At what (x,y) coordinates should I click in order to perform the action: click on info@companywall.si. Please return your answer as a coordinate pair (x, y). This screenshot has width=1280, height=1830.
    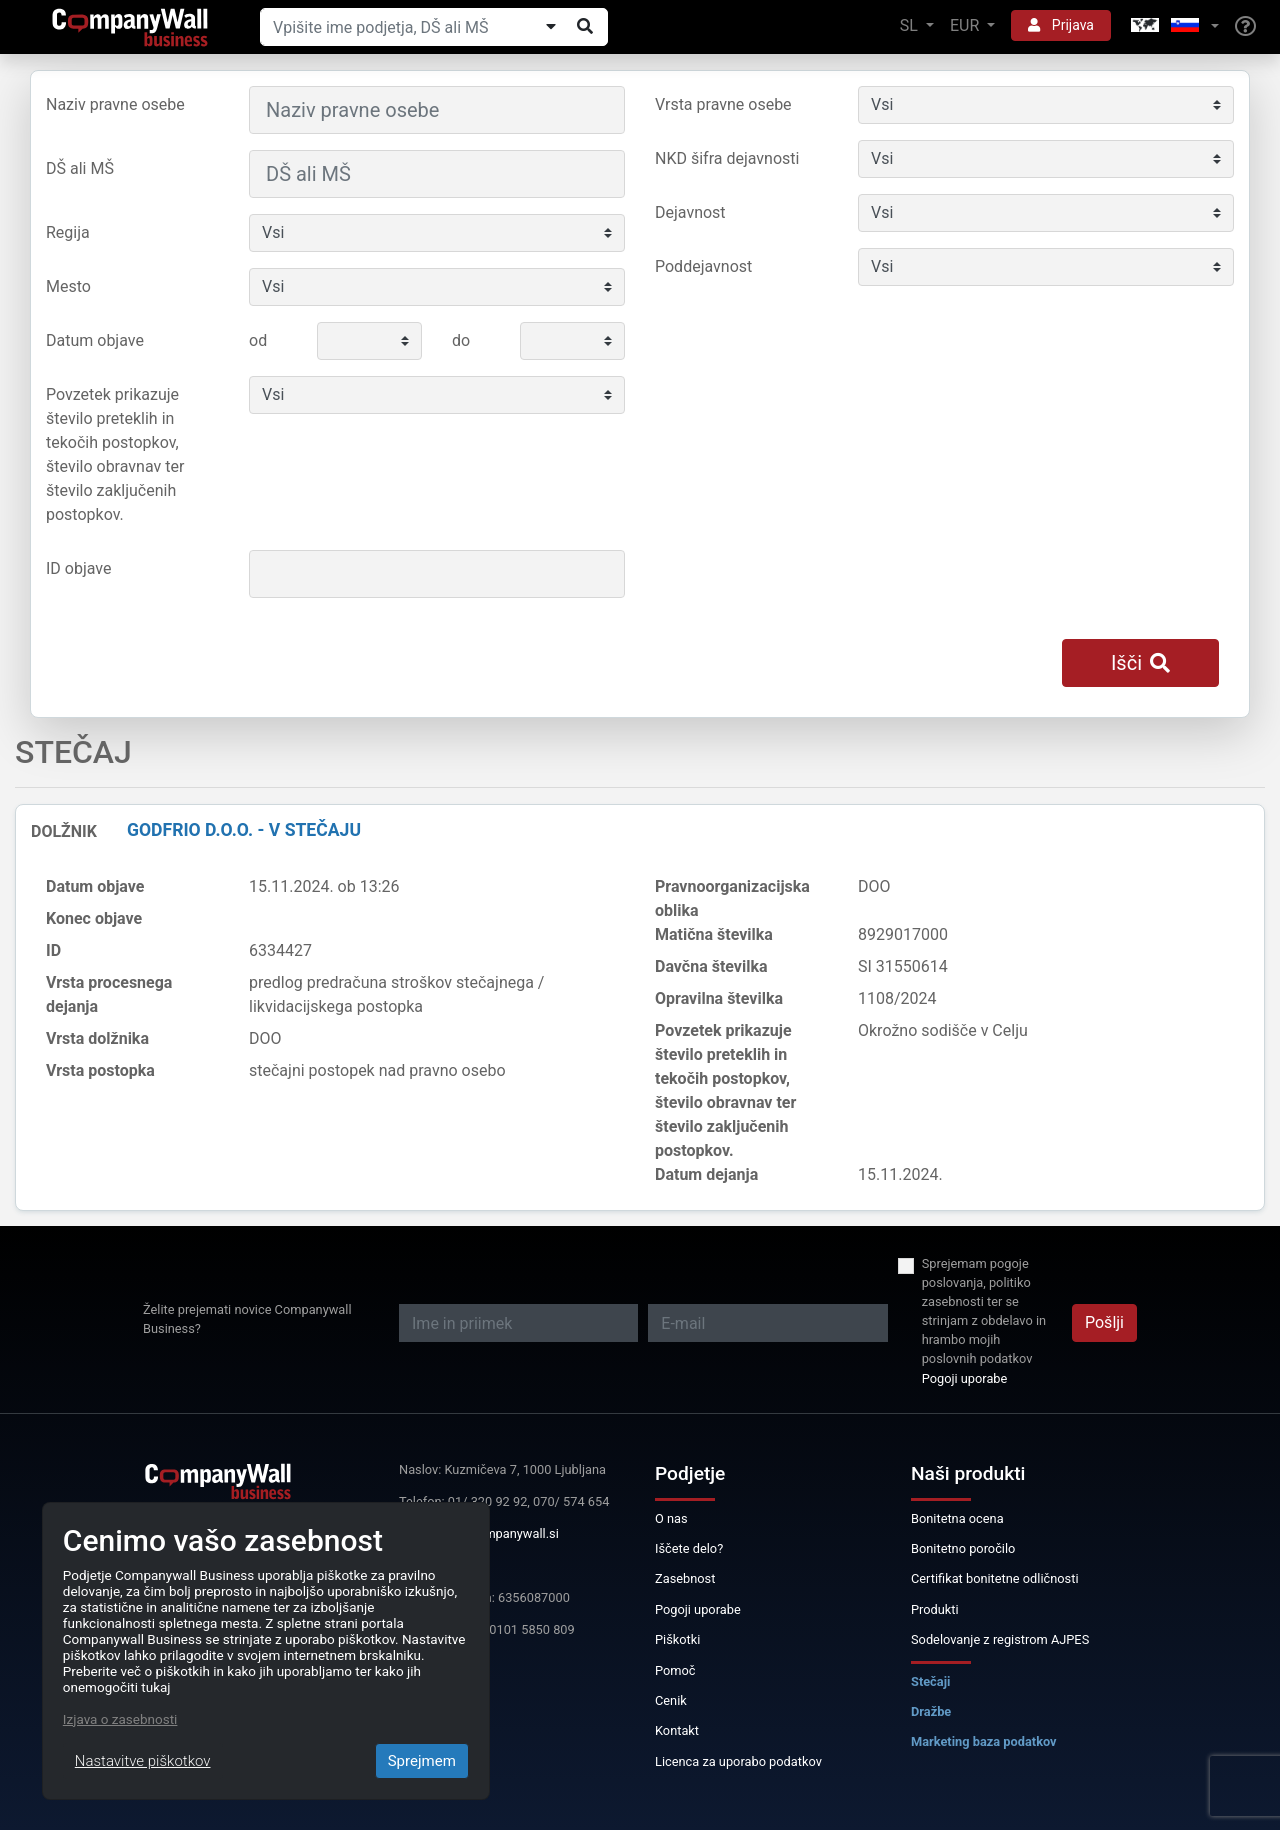
    Looking at the image, I should click on (498, 1533).